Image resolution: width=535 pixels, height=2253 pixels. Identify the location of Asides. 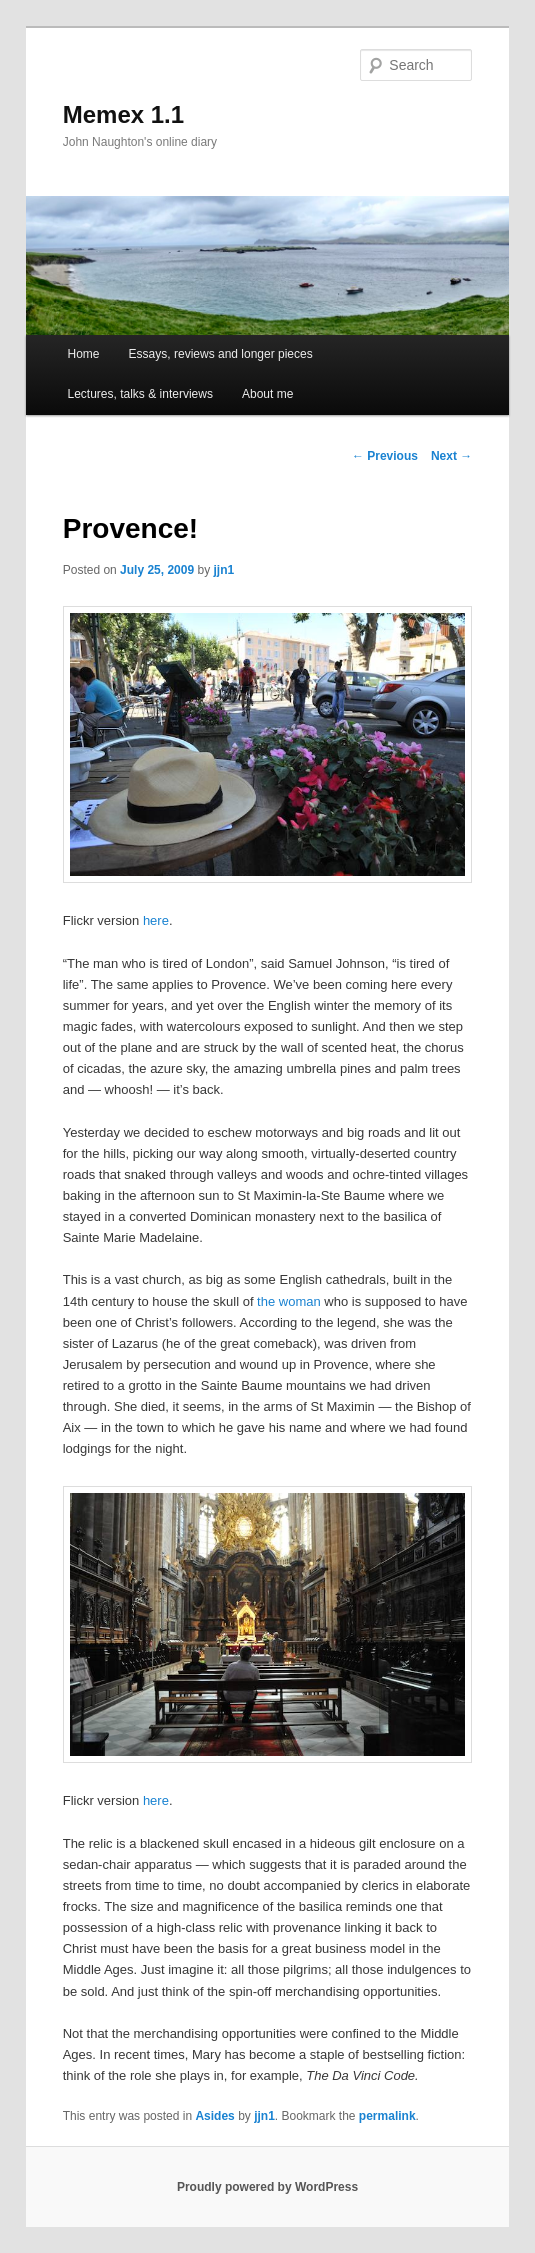
(214, 2116).